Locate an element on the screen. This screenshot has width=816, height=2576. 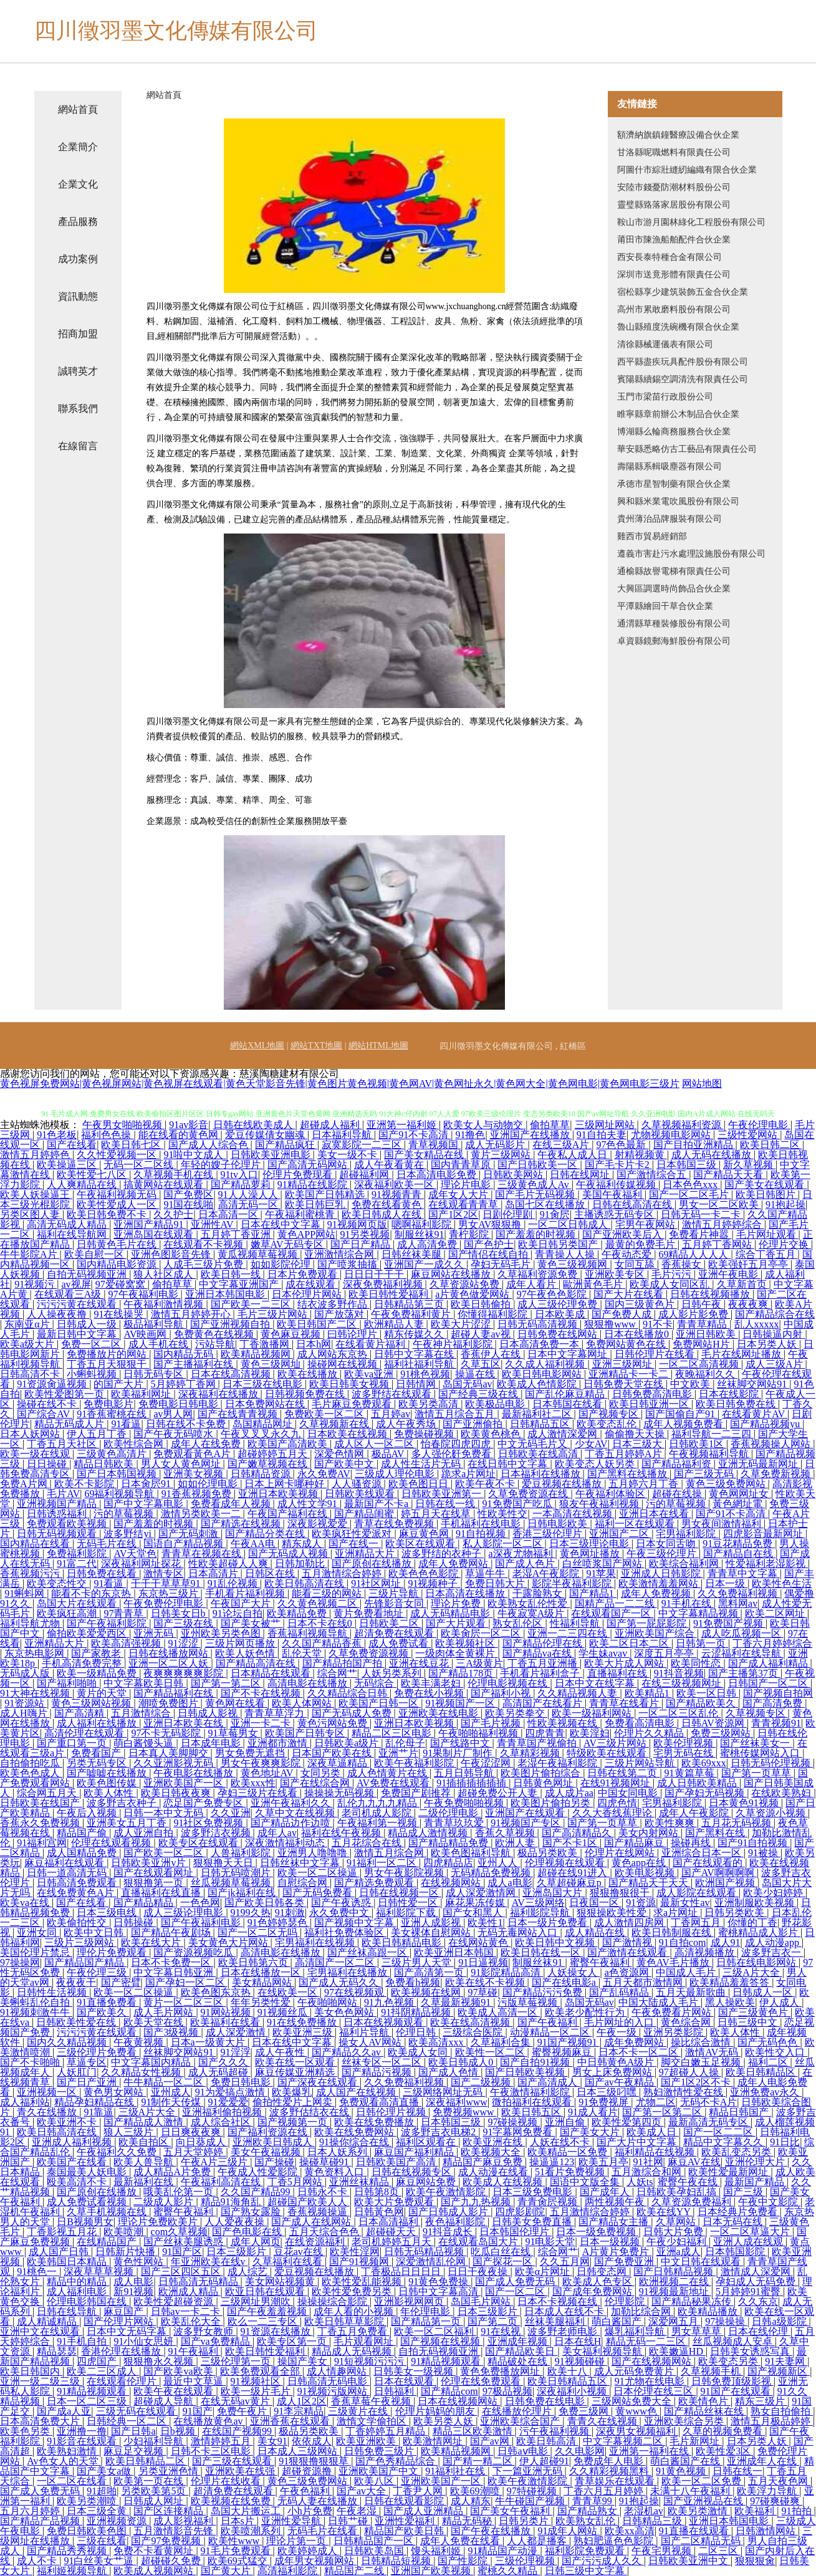
日本一级片免费看 is located at coordinates (548, 1922).